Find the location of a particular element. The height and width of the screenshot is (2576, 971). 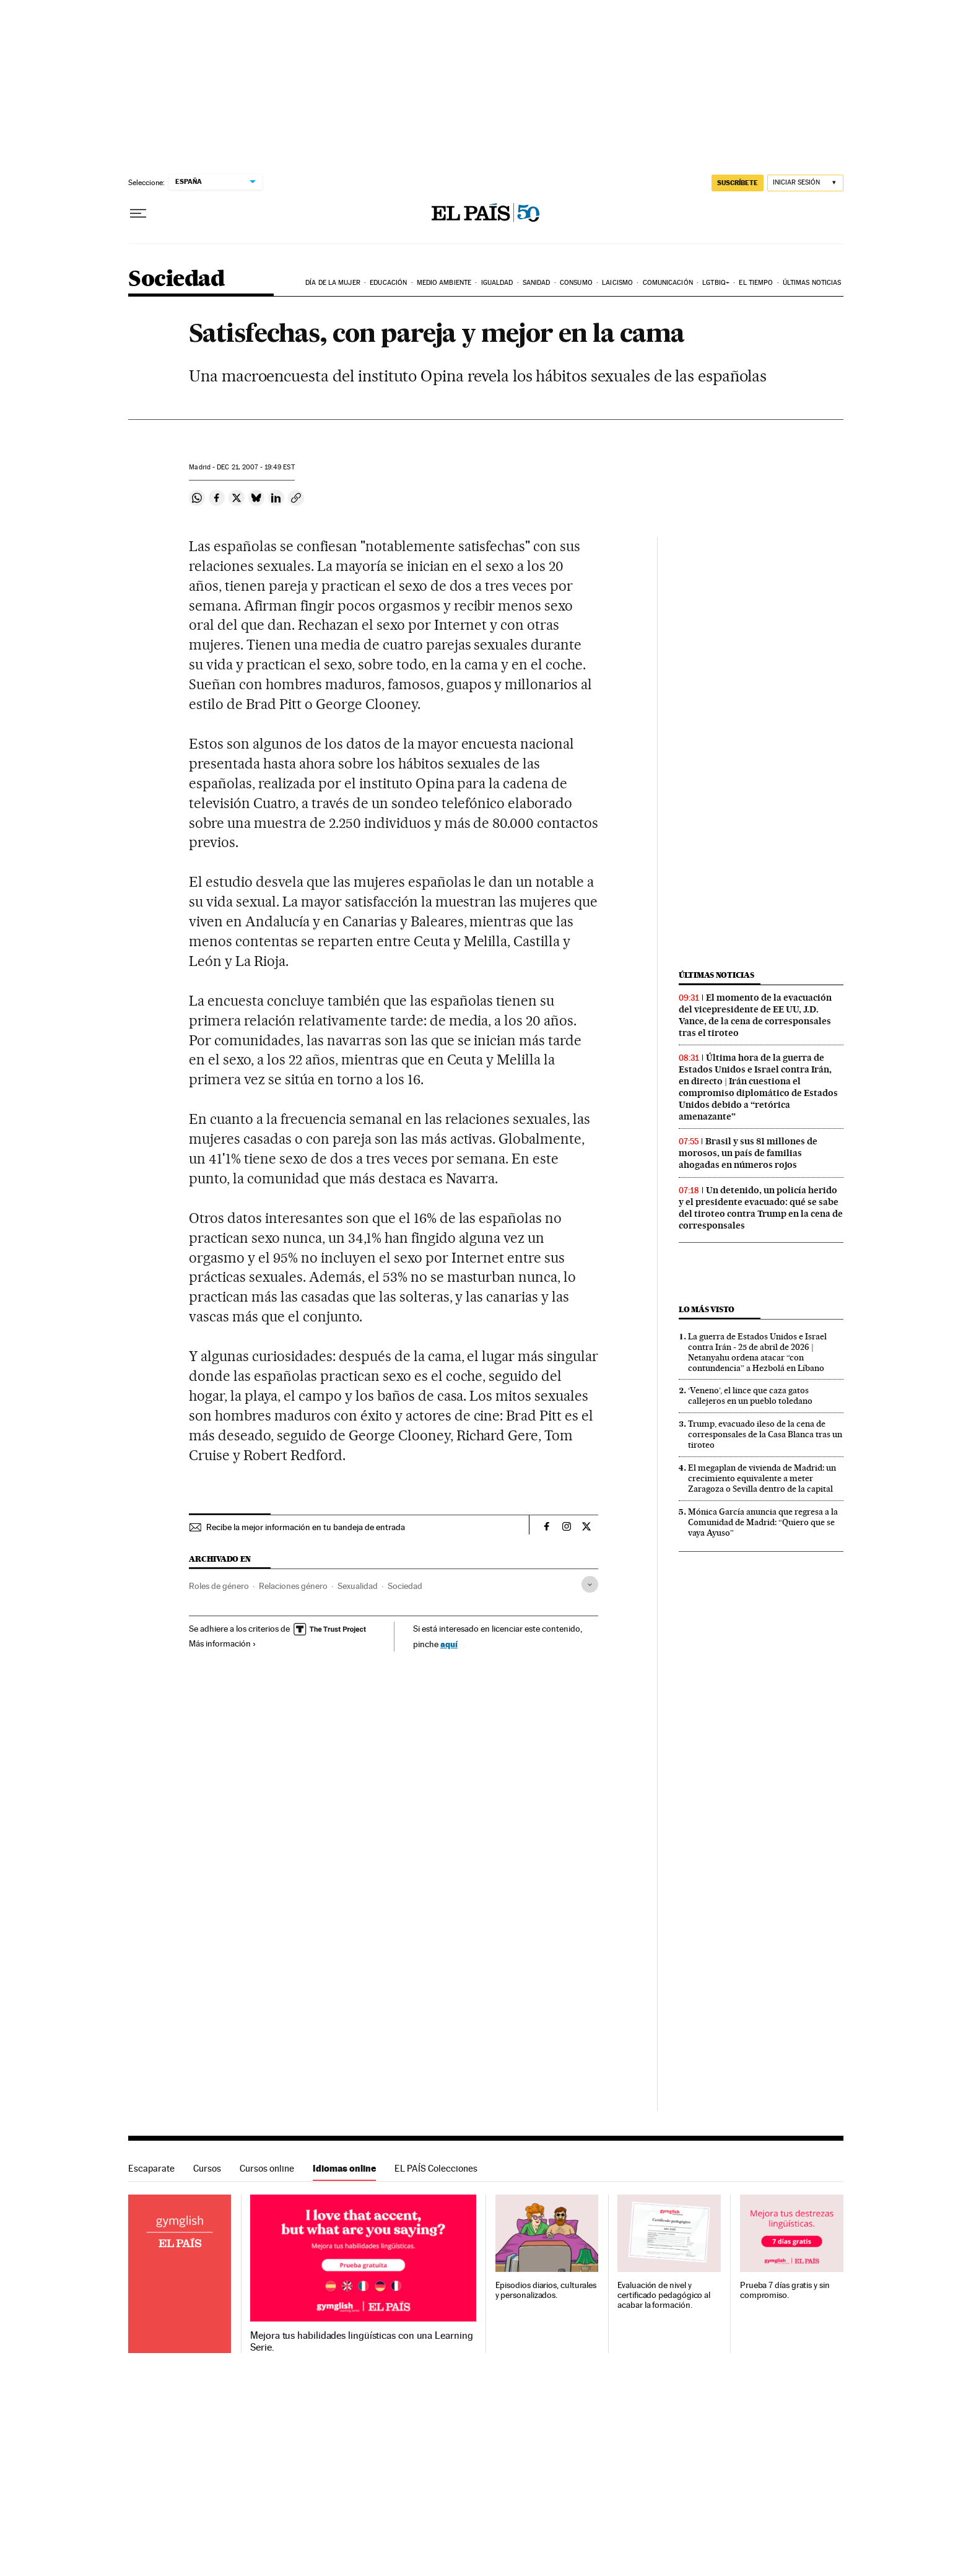

Cursos is located at coordinates (207, 2168).